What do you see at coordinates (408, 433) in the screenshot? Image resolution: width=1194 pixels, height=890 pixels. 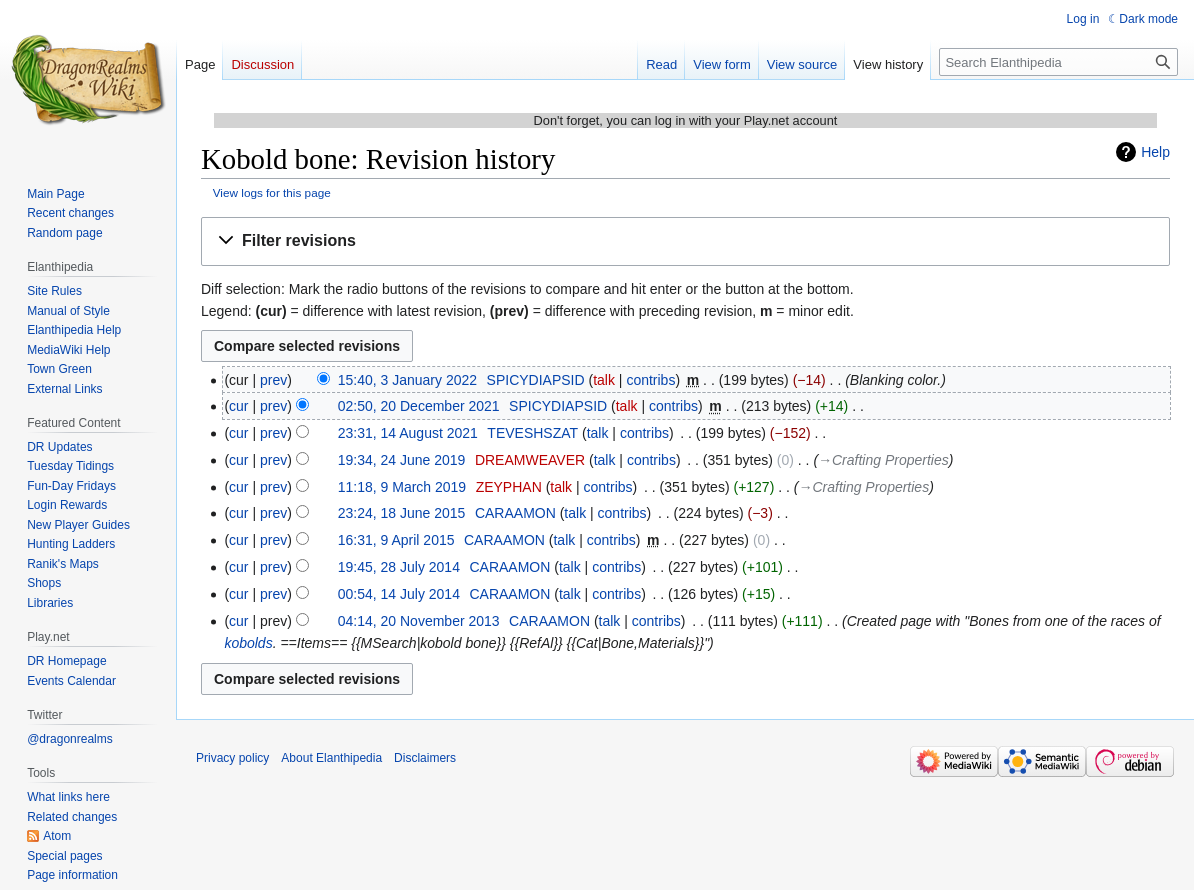 I see `23:31, 14 August 2021` at bounding box center [408, 433].